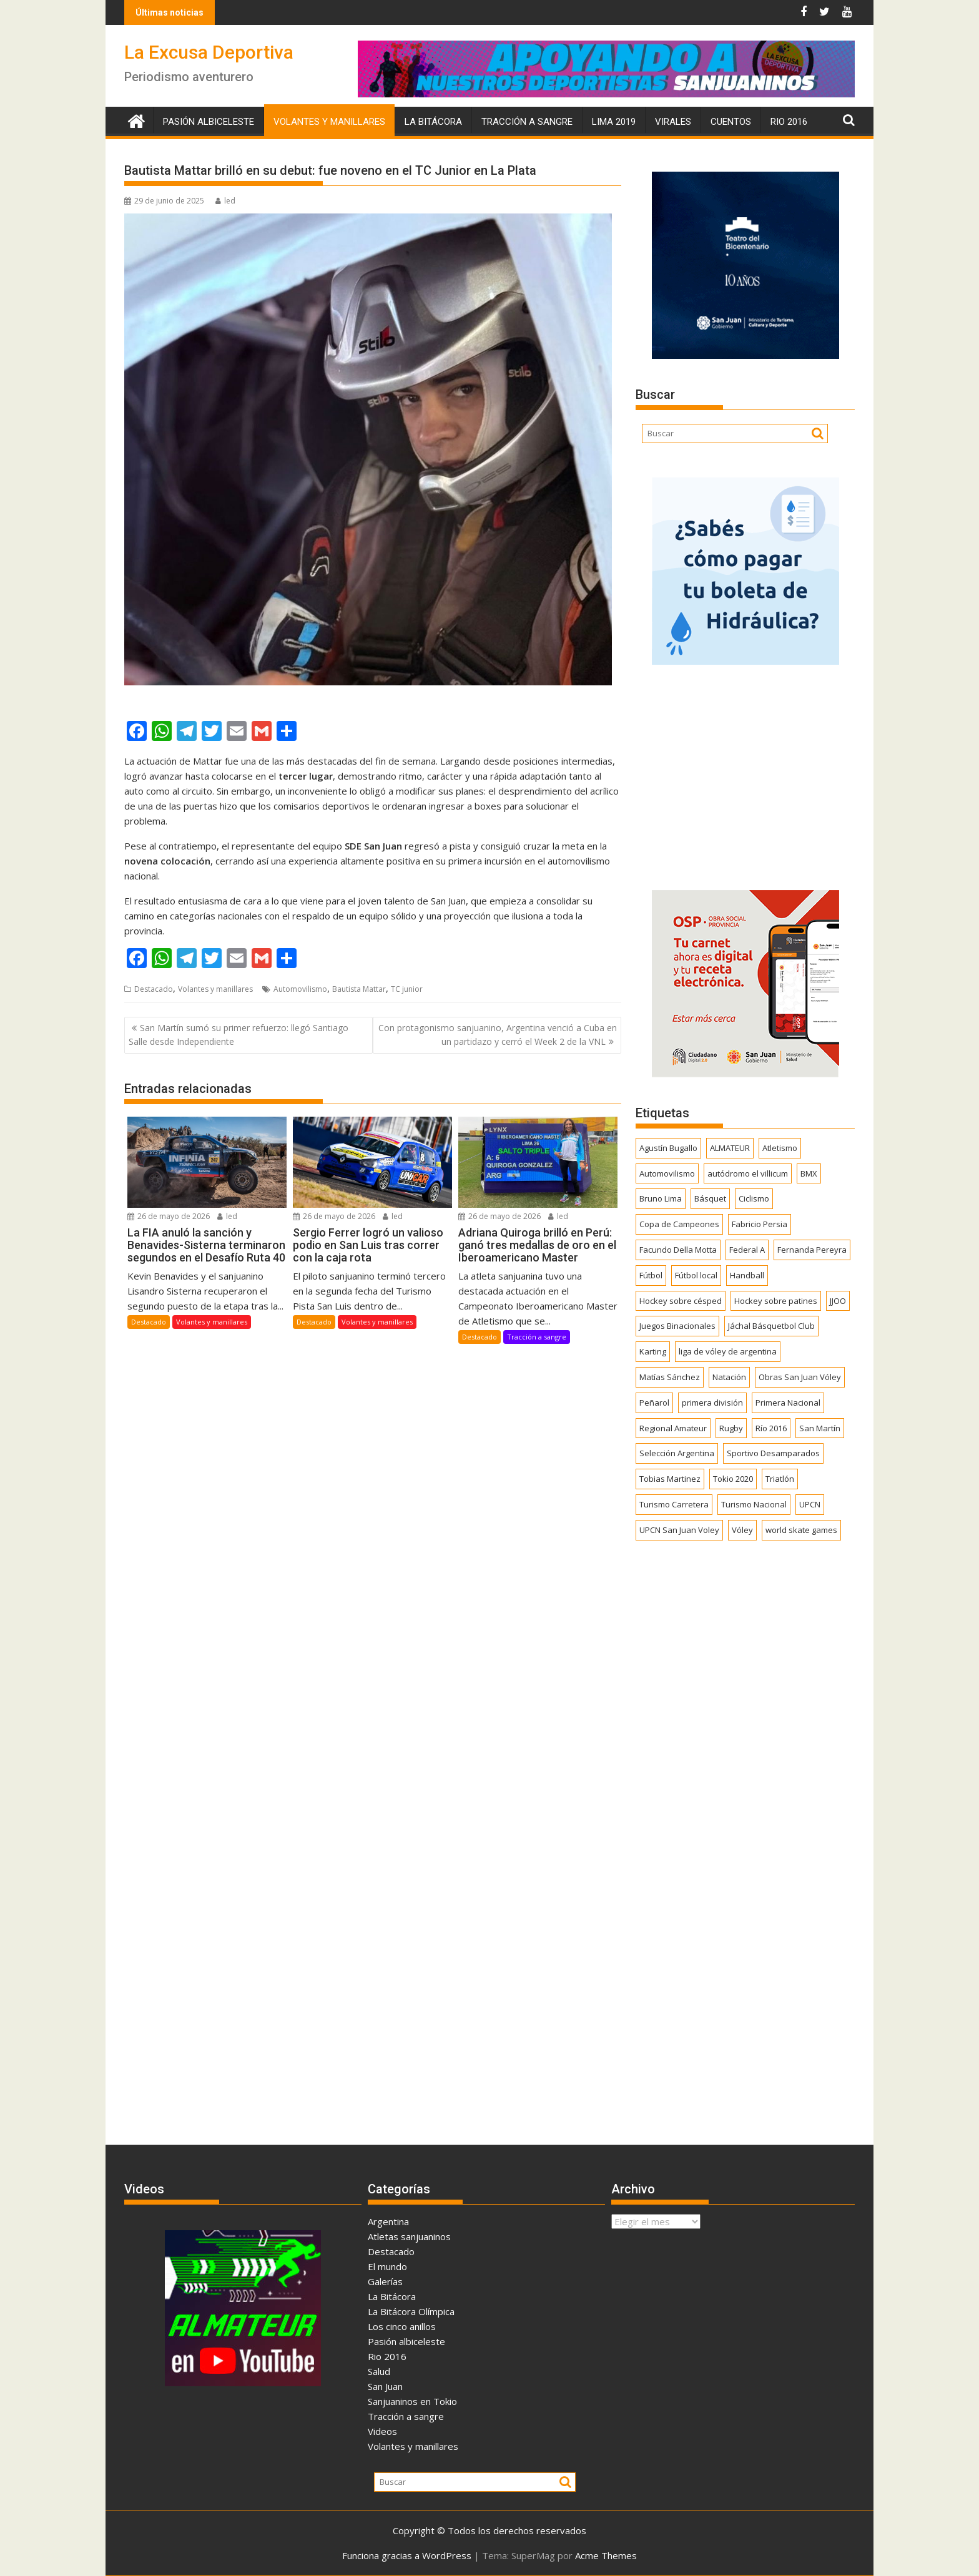 The image size is (979, 2576). I want to click on Con protagonismo sanjuanino, Argentina venció a Cuba en un partidazo y cerró el Week 2 de la VNL, so click(497, 1034).